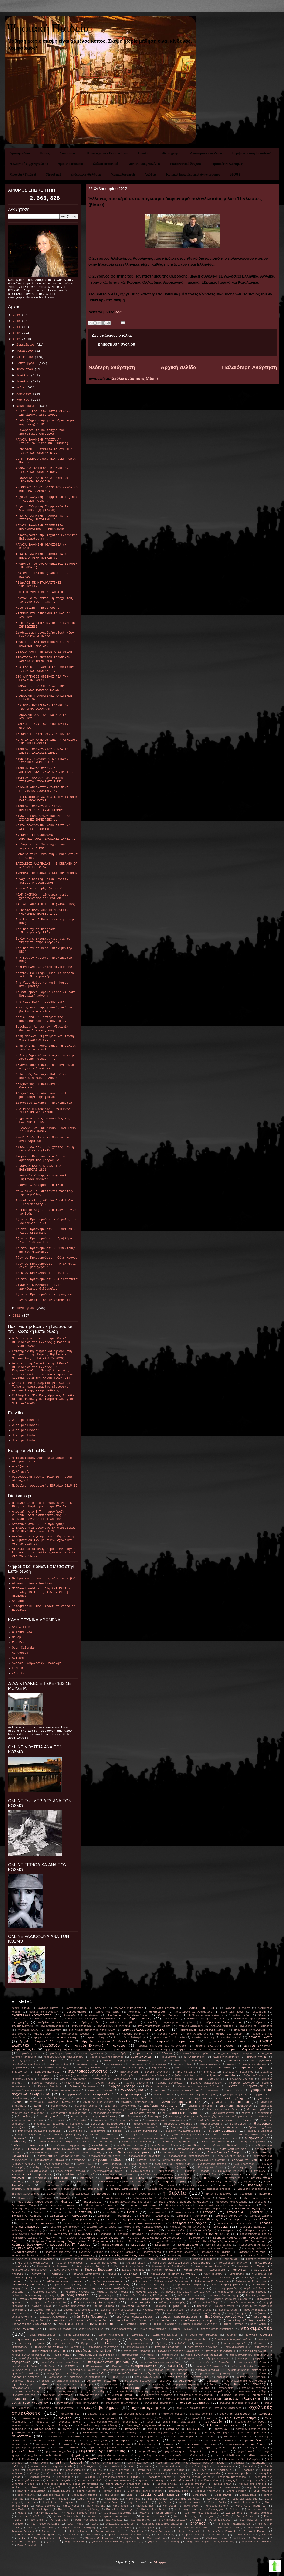 The image size is (284, 2576). I want to click on ελculture, so click(20, 1673).